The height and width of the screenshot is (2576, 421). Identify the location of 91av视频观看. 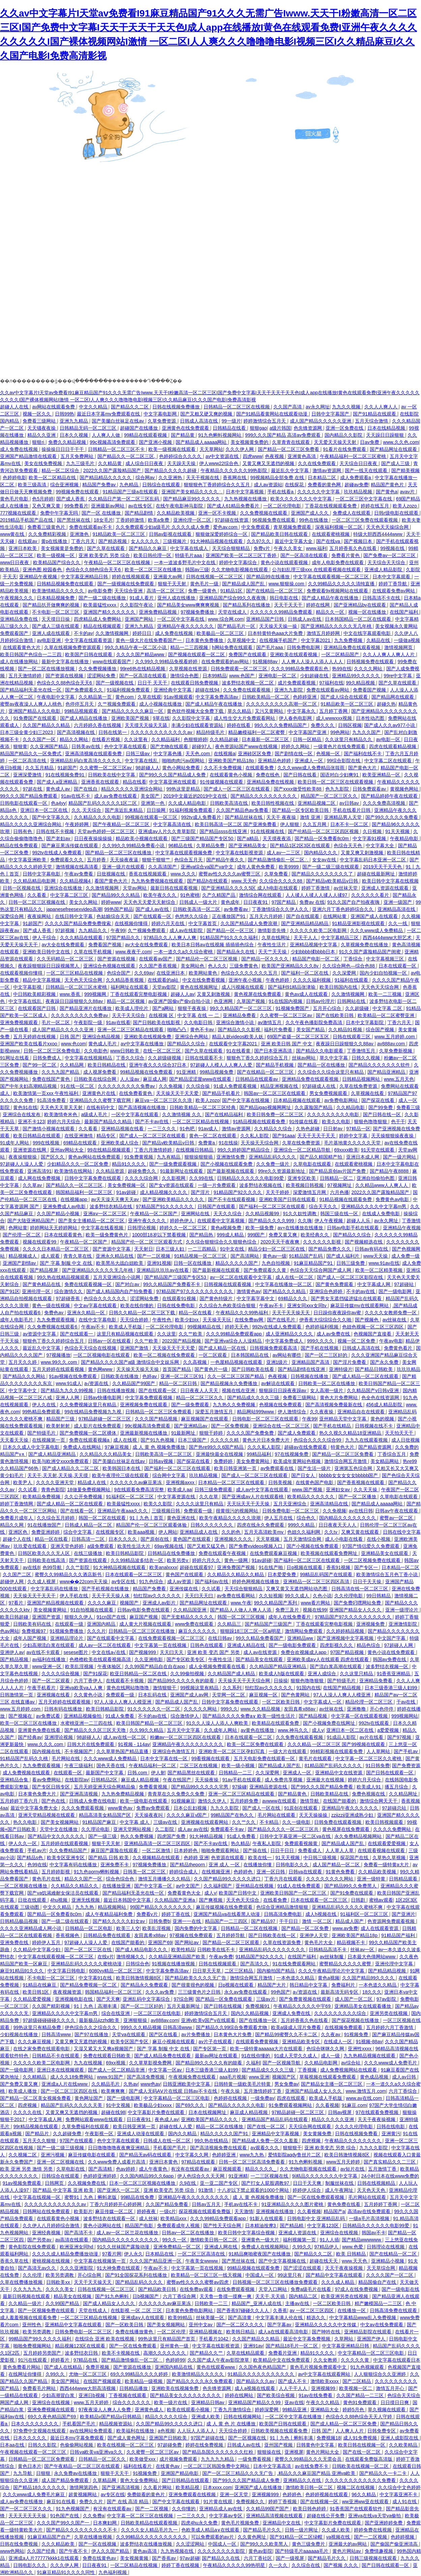
(178, 697).